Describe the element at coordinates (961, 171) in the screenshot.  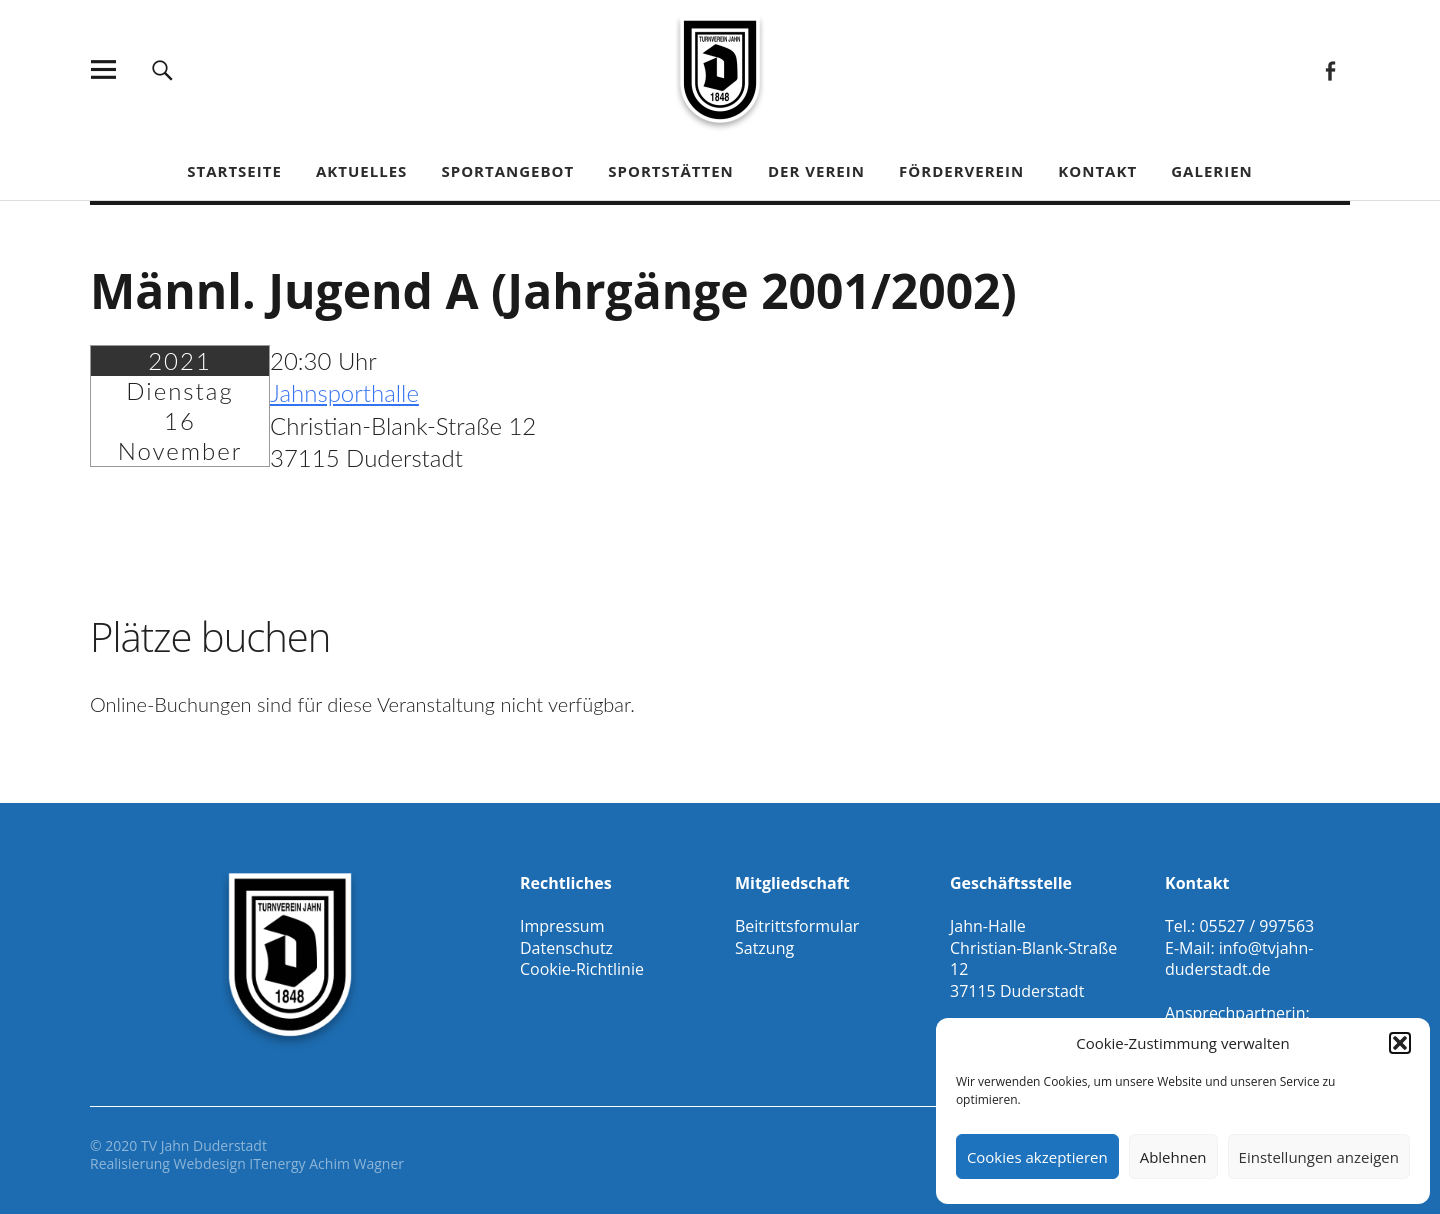
I see `Förderverein` at that location.